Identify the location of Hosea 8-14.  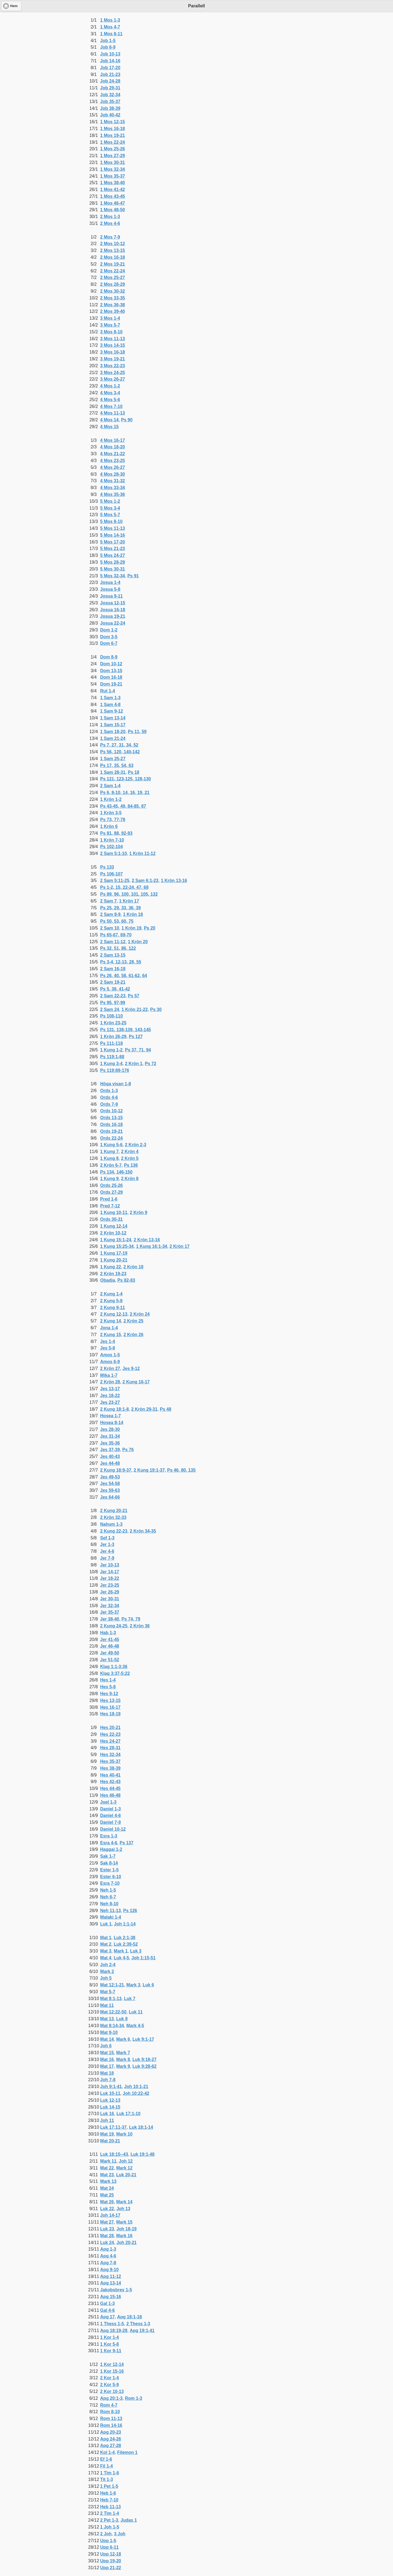
(111, 1422).